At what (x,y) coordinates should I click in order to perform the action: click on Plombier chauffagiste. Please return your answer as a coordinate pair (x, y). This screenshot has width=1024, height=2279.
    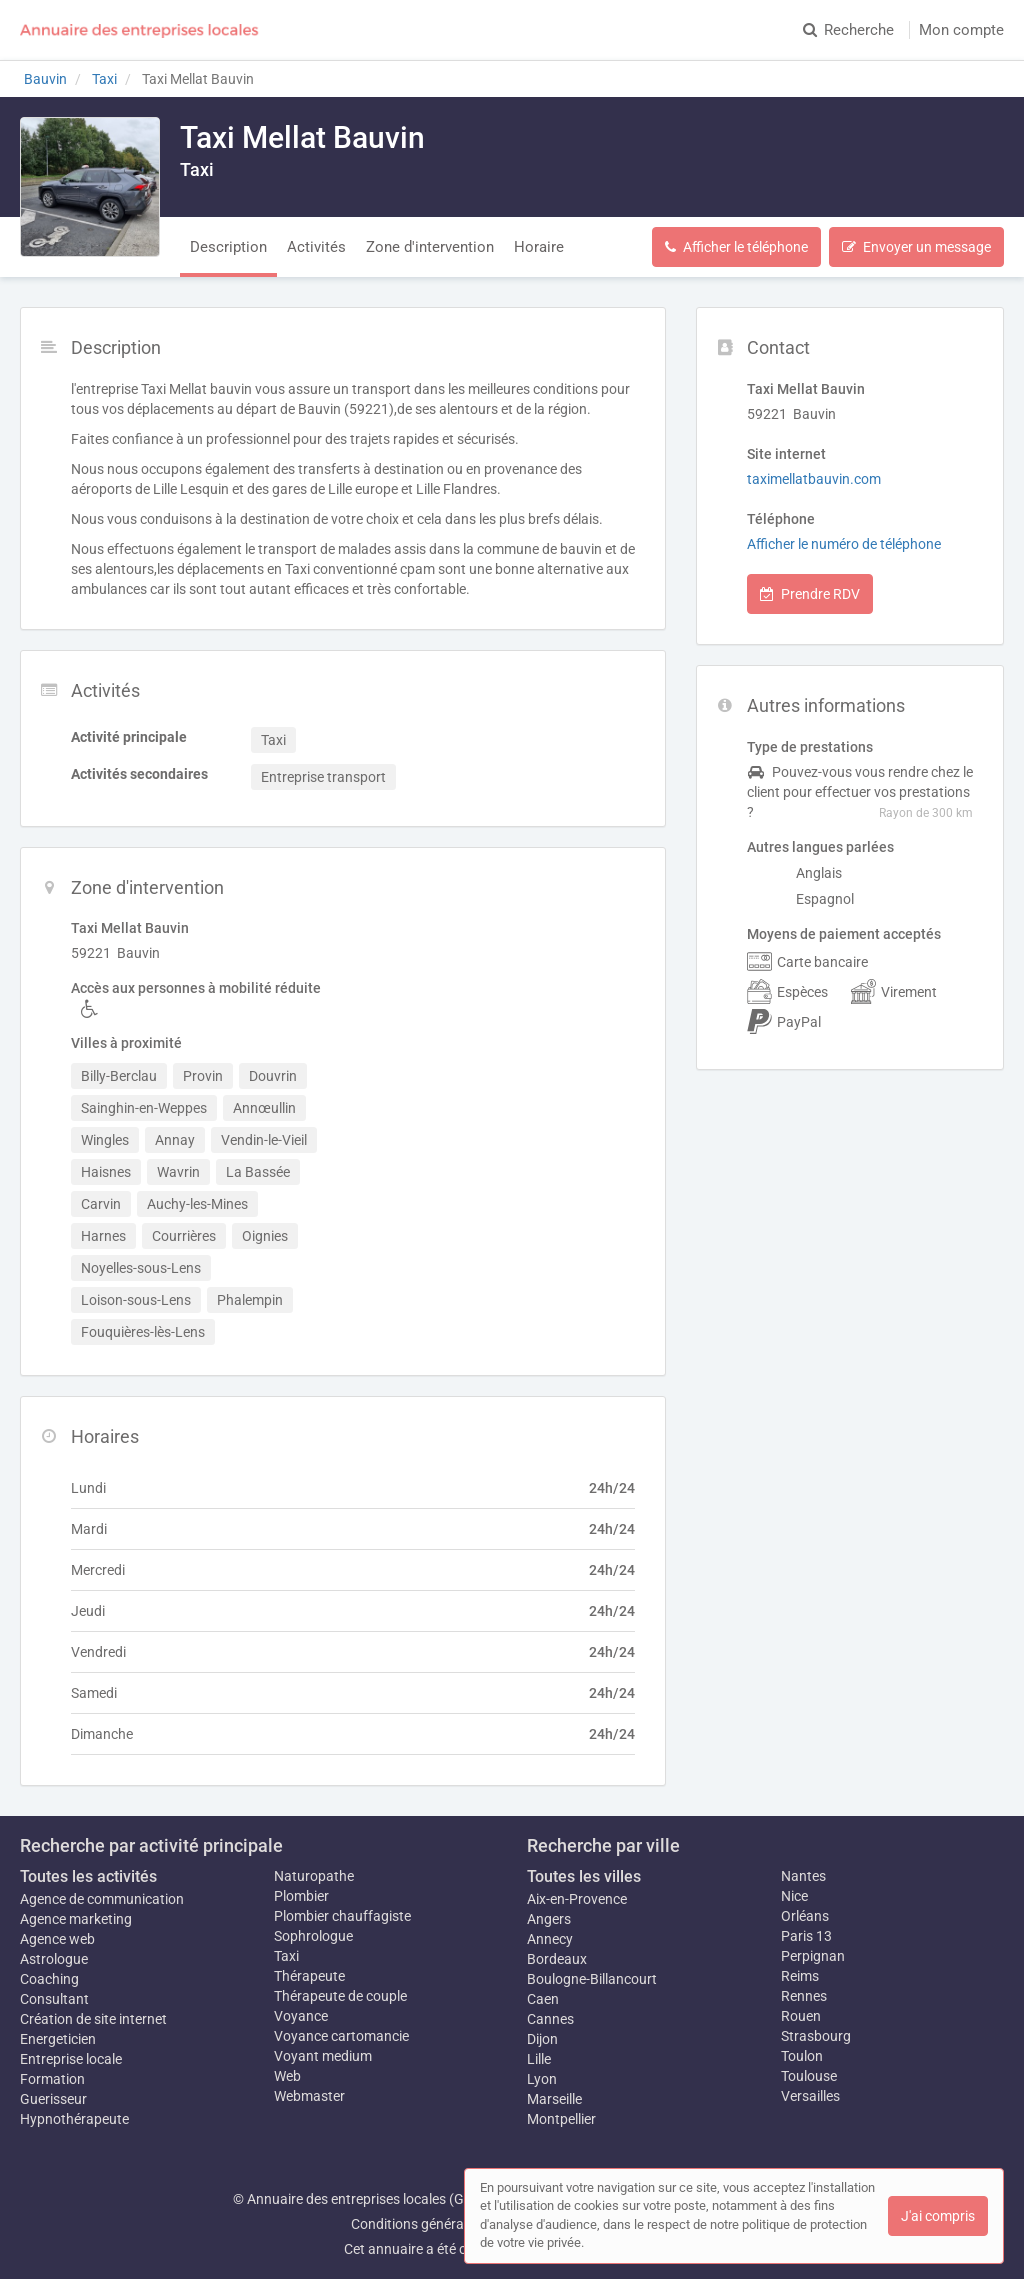
    Looking at the image, I should click on (342, 1916).